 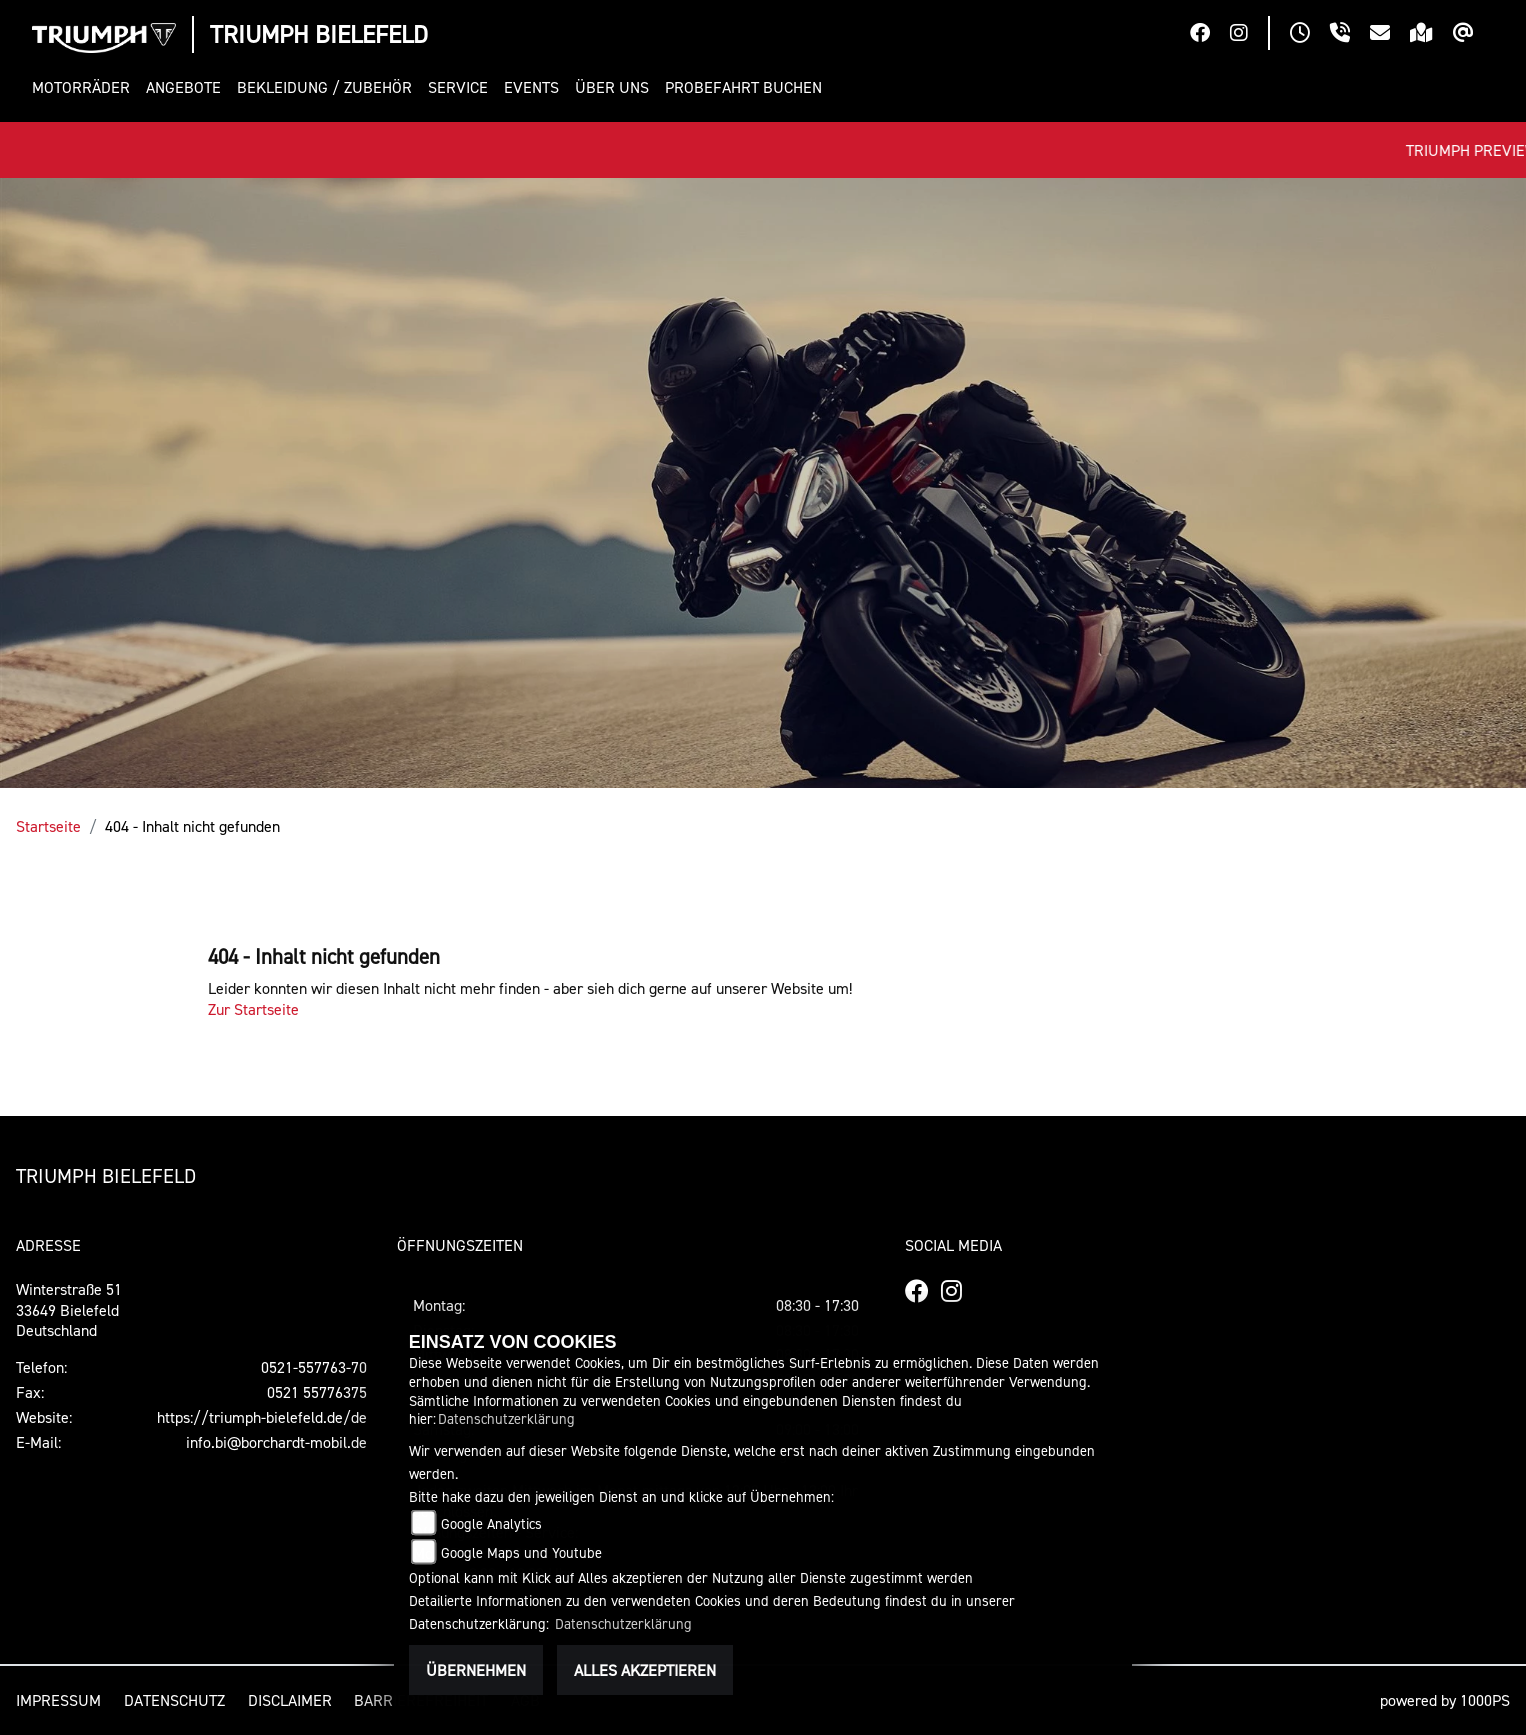 What do you see at coordinates (491, 1523) in the screenshot?
I see `Google Analytics` at bounding box center [491, 1523].